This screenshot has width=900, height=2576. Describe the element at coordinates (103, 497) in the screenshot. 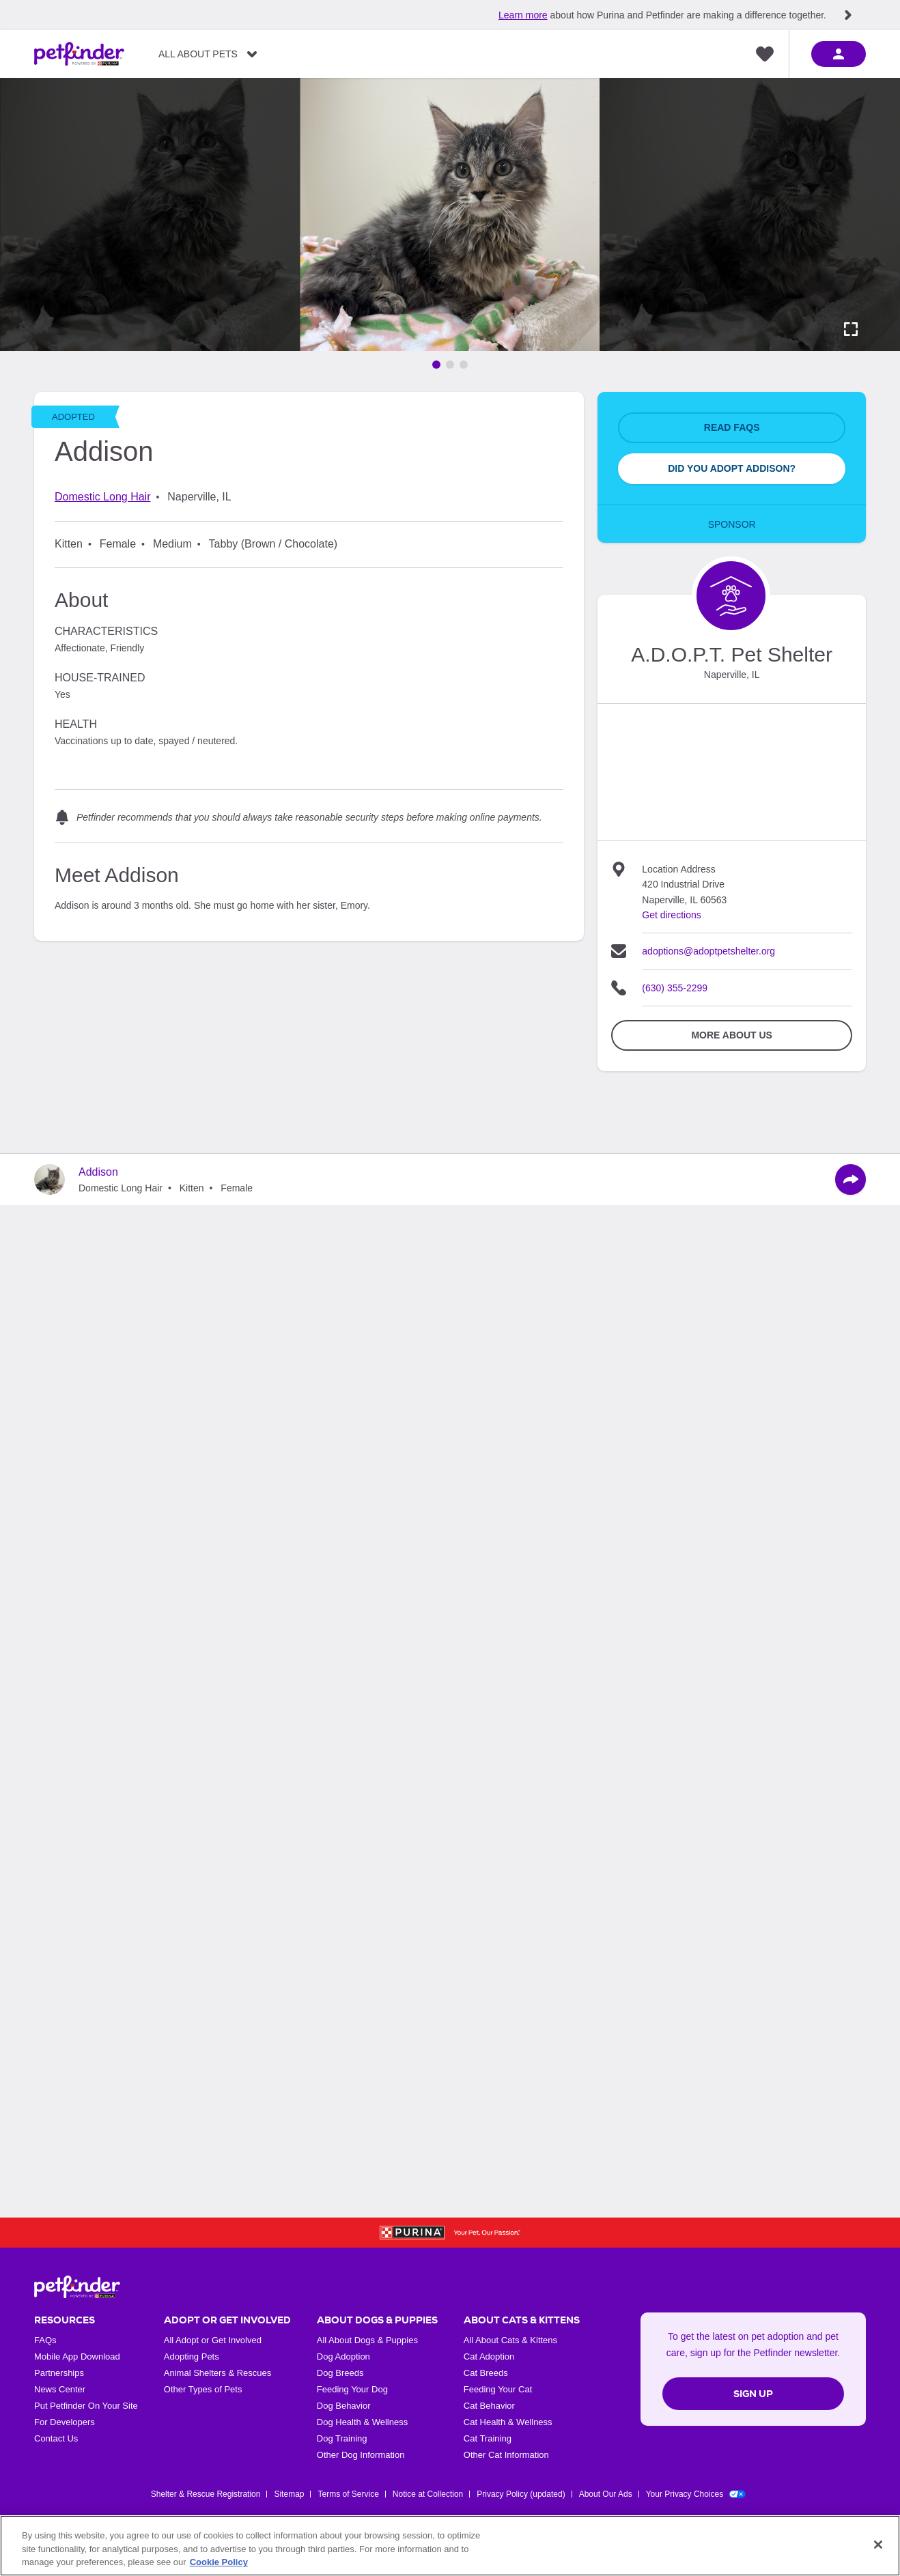

I see `Domestic Long Hair` at that location.